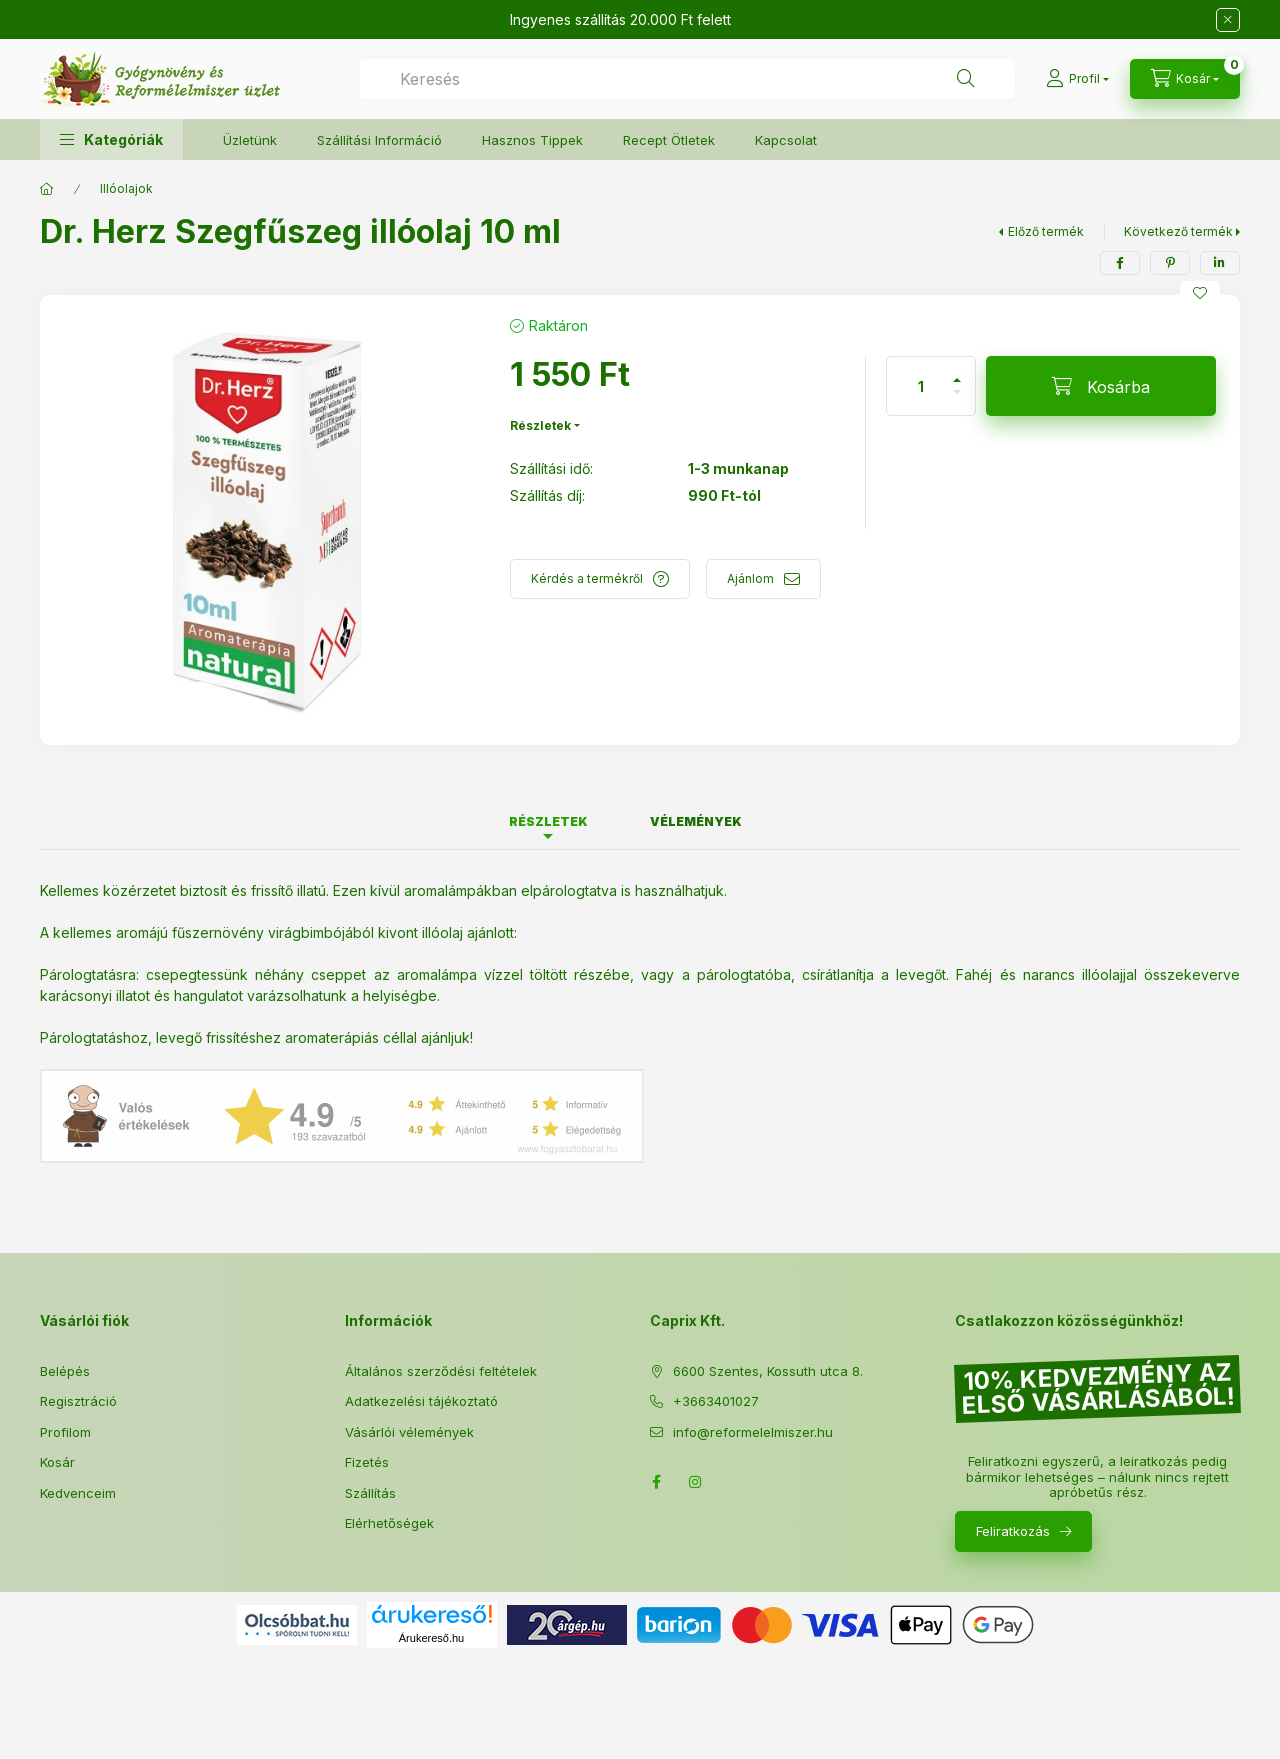 The width and height of the screenshot is (1280, 1759). I want to click on Szállítási Információ, so click(379, 140).